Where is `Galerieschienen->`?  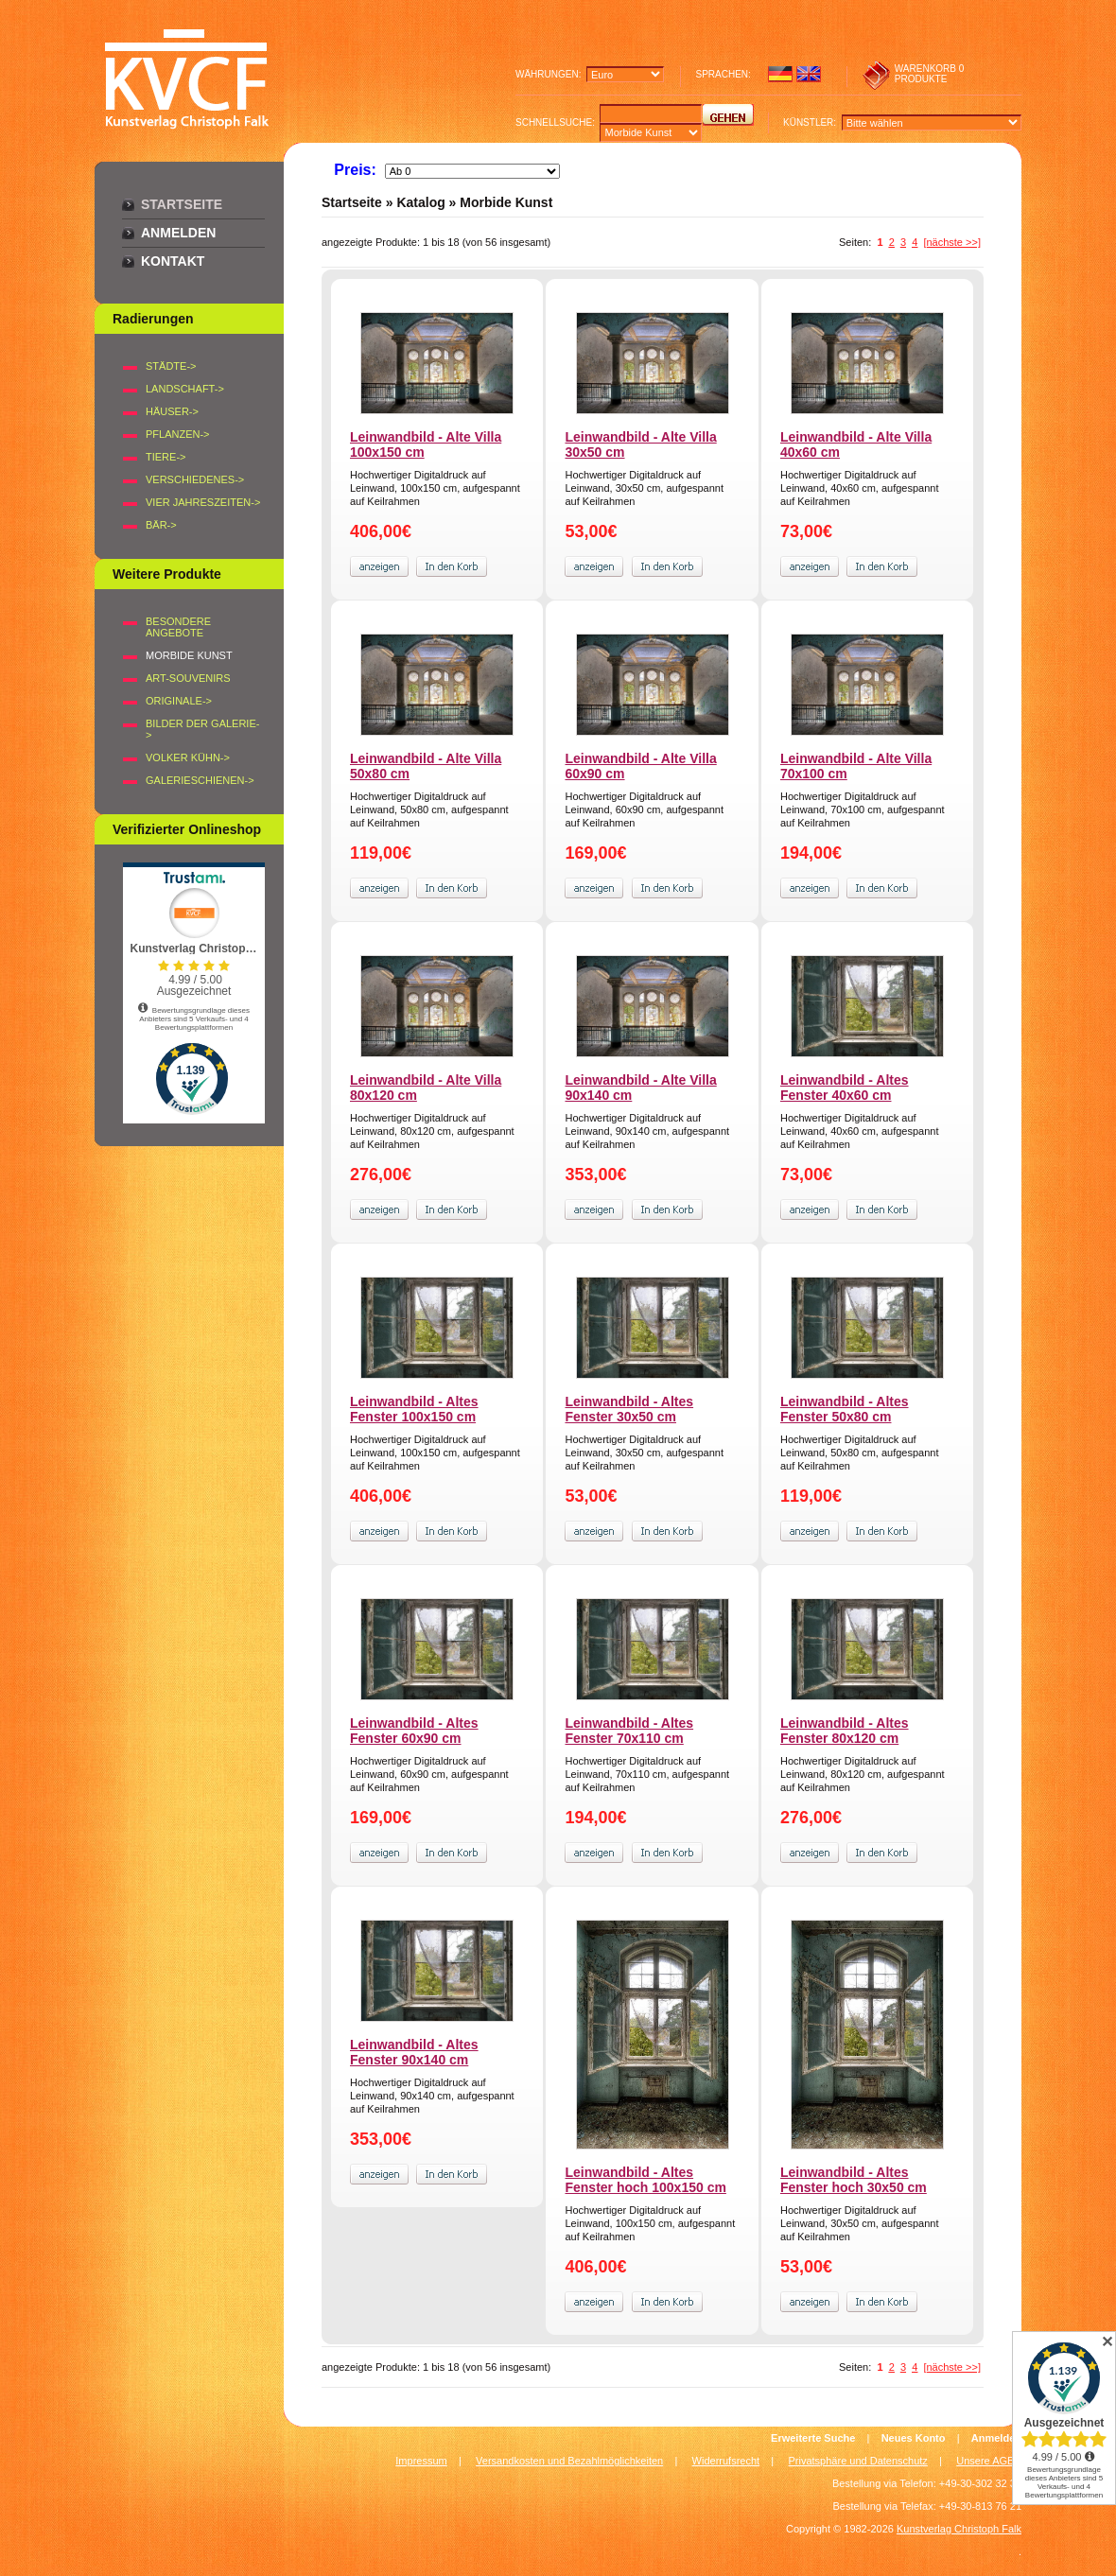
Galerieschienen-> is located at coordinates (200, 780).